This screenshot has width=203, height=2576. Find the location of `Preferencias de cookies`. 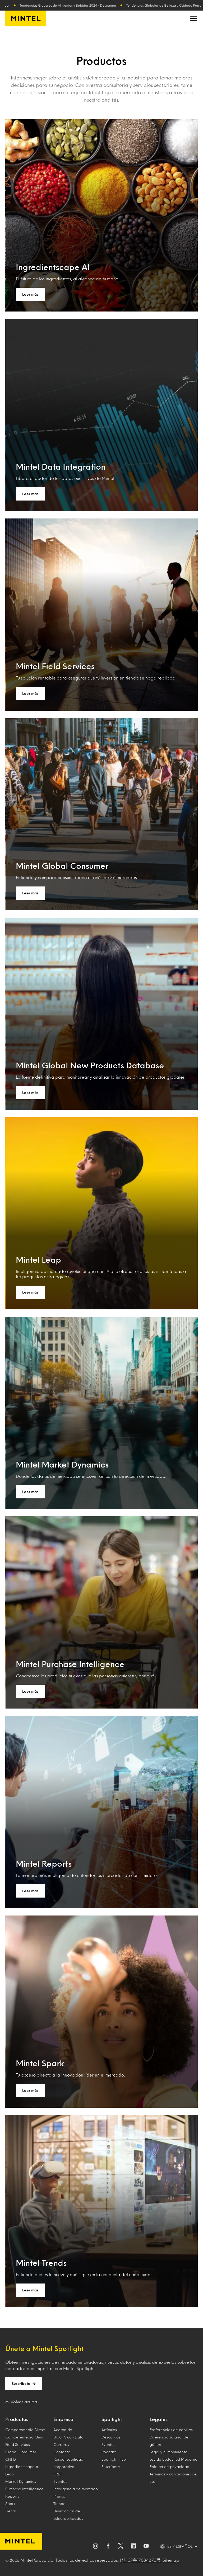

Preferencias de cookies is located at coordinates (171, 2429).